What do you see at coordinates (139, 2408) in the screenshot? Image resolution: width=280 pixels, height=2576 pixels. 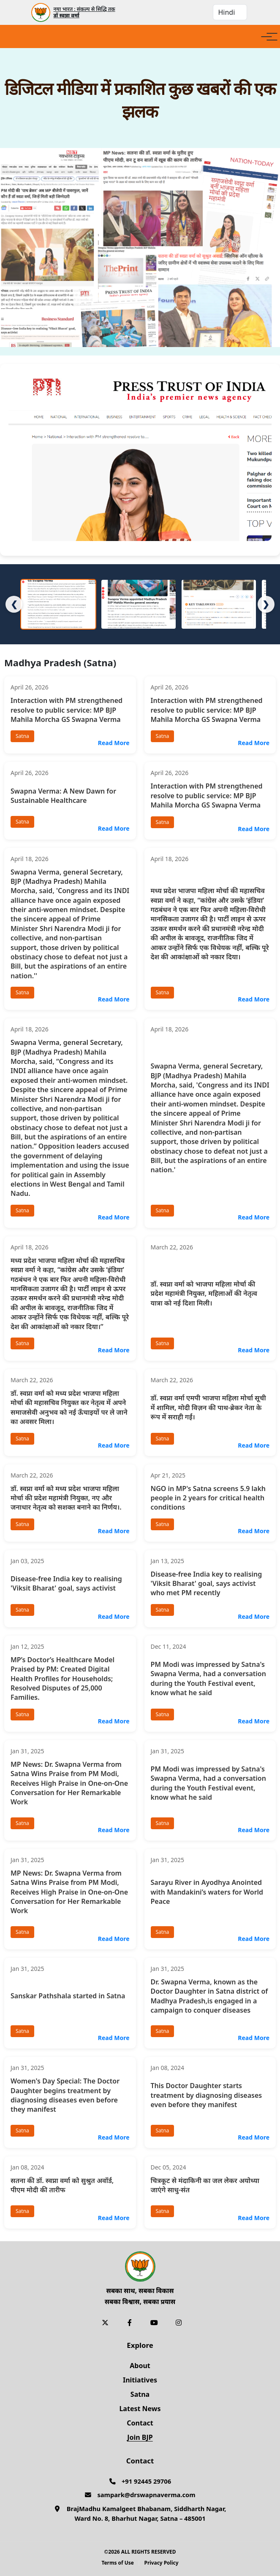 I see `Latest News` at bounding box center [139, 2408].